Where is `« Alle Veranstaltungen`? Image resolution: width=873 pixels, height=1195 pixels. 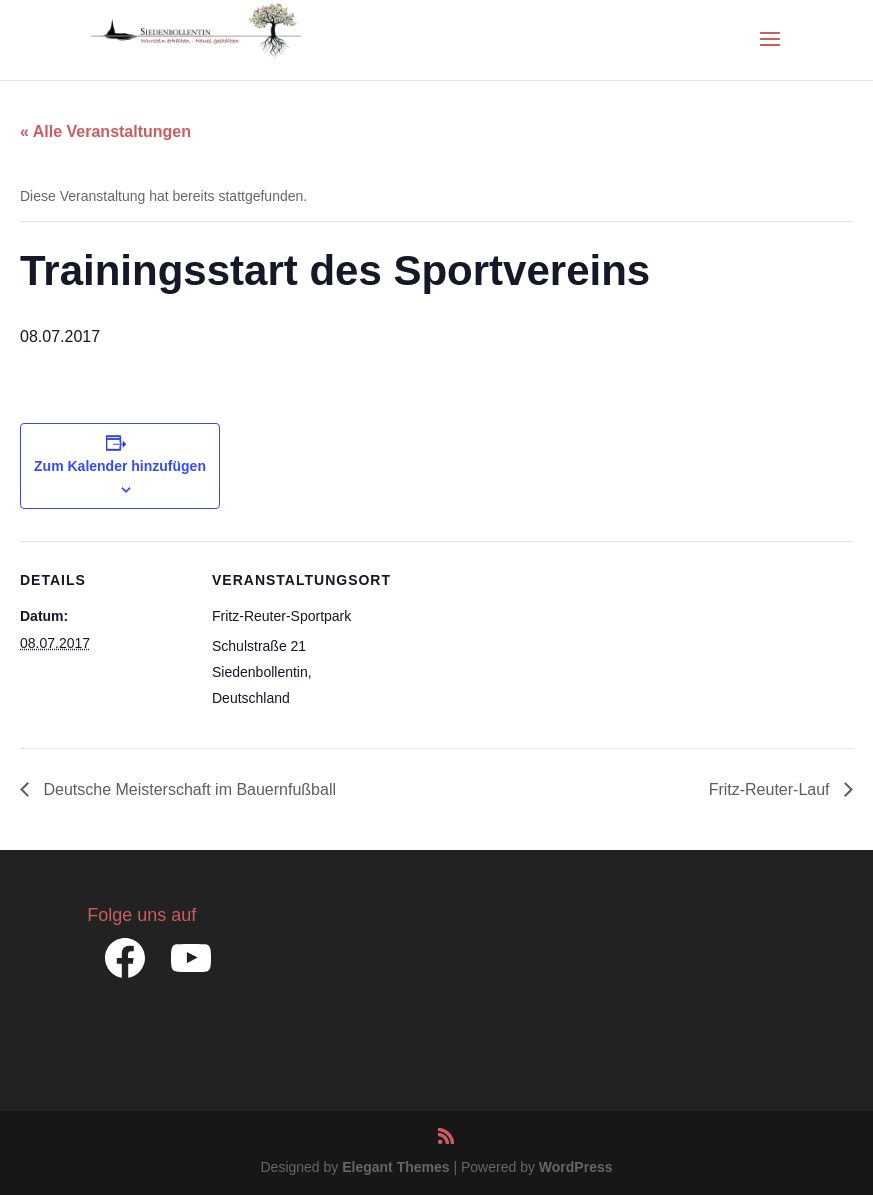 « Alle Veranstaltungen is located at coordinates (105, 131).